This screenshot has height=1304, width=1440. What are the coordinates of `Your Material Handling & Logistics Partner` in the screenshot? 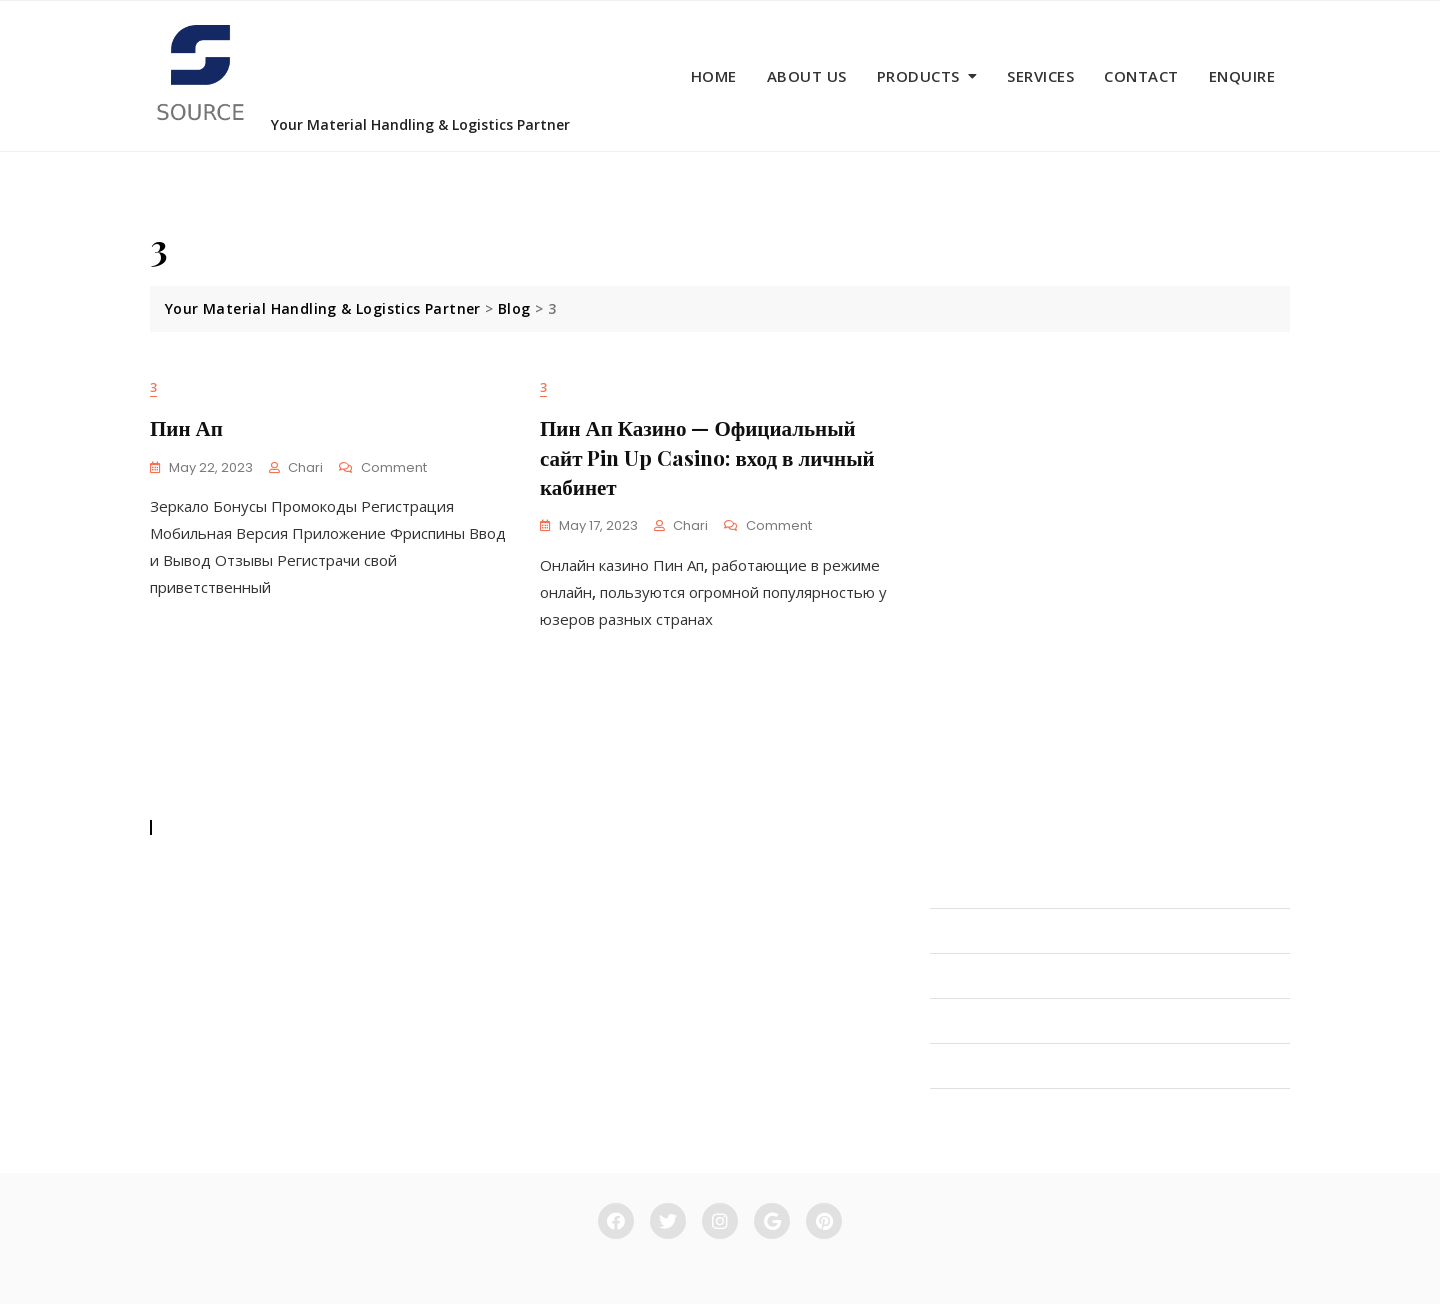 It's located at (420, 125).